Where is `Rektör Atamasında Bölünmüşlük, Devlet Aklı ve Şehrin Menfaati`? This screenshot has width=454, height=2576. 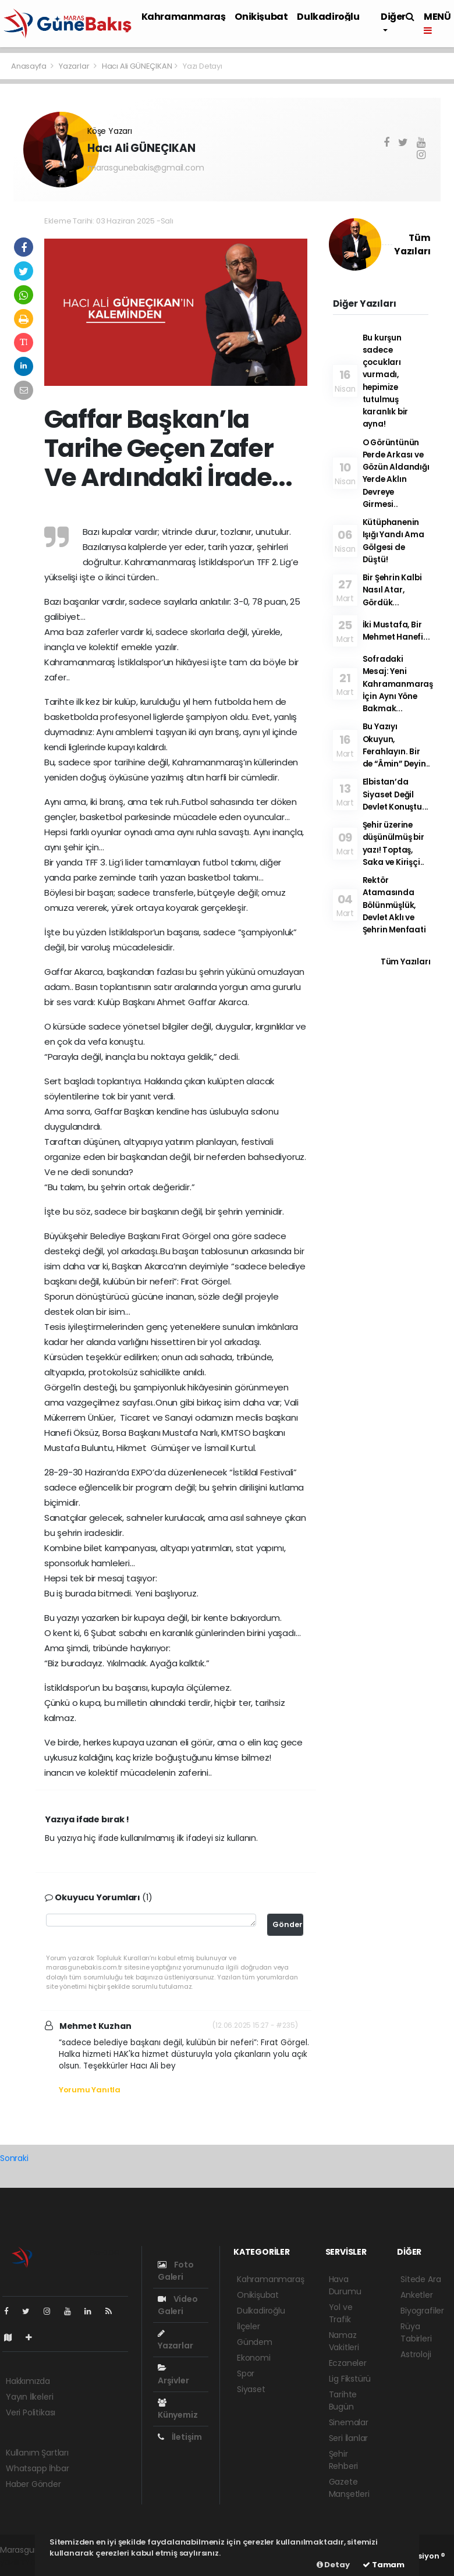 Rektör Atamasında Bölünmüşlük, Devlet Aklı ve Şehrin Menfaati is located at coordinates (394, 905).